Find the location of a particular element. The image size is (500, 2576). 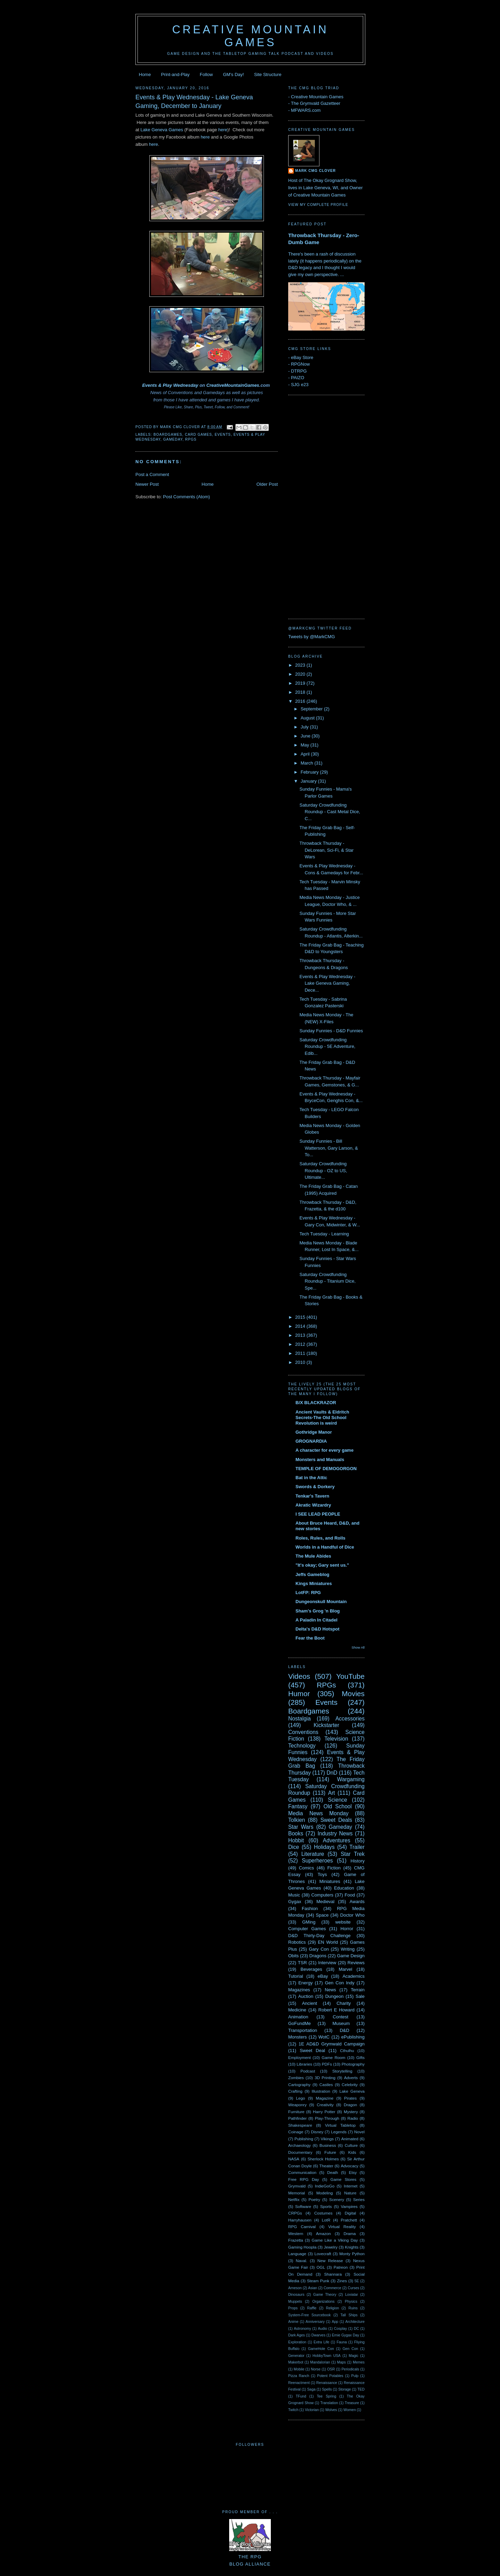

Site Structure is located at coordinates (268, 74).